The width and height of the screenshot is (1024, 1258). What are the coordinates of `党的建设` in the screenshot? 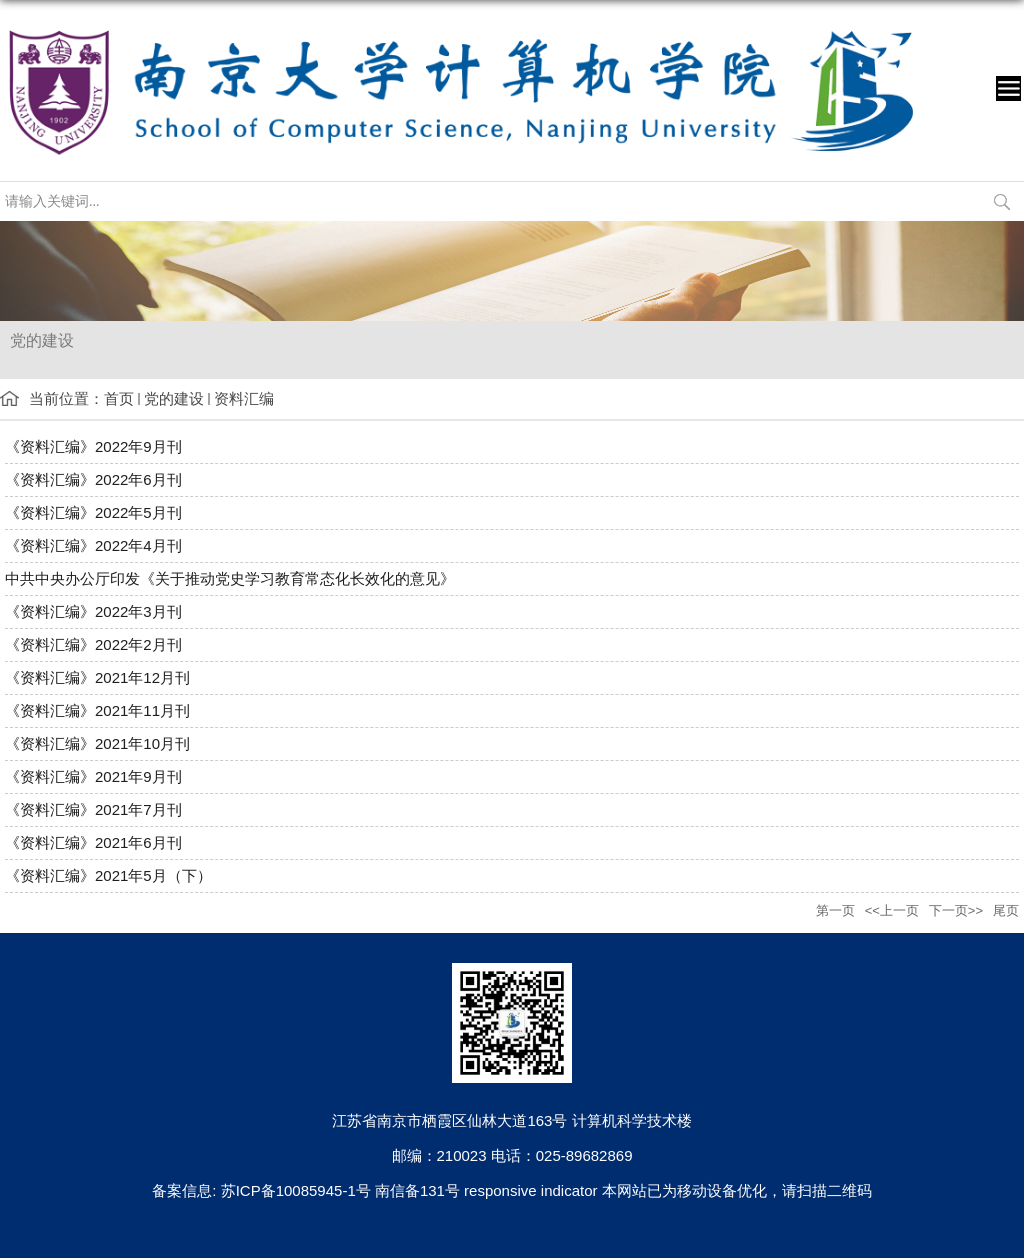 It's located at (174, 398).